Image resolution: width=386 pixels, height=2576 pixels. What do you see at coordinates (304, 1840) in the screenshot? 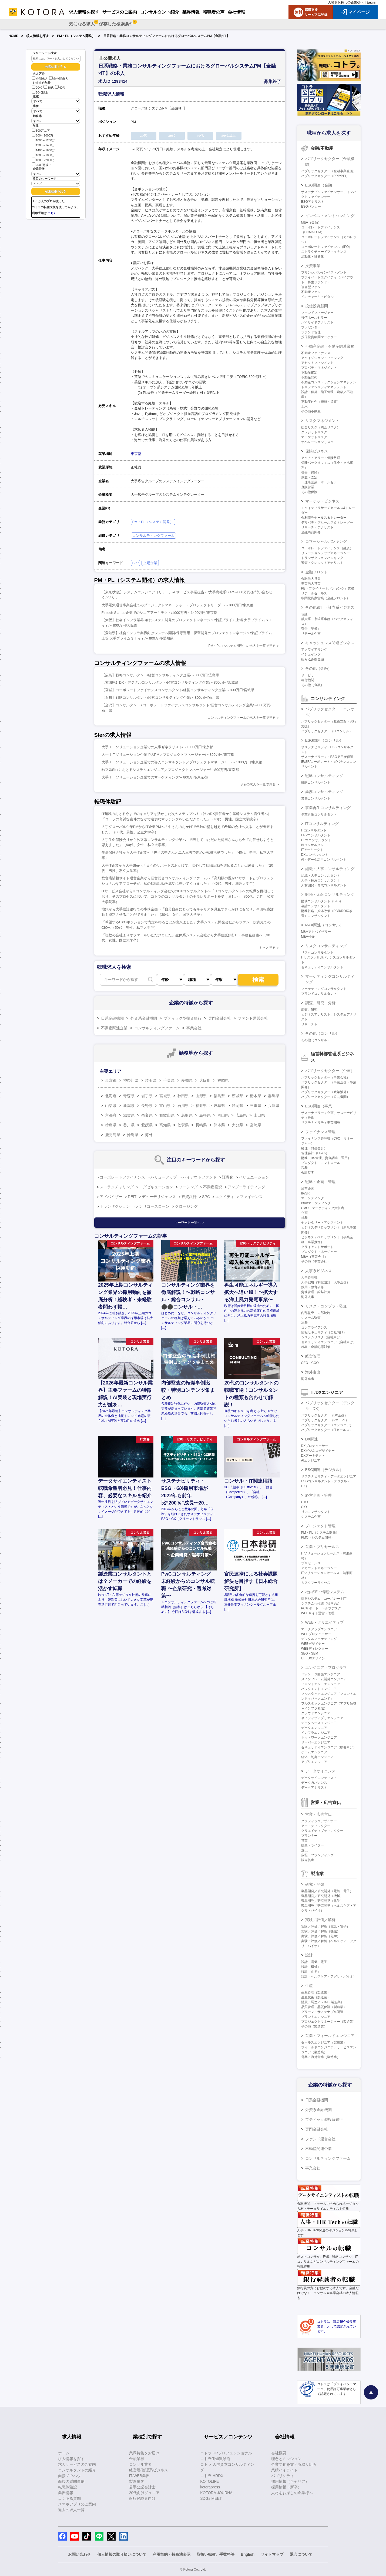
I see `営業` at bounding box center [304, 1840].